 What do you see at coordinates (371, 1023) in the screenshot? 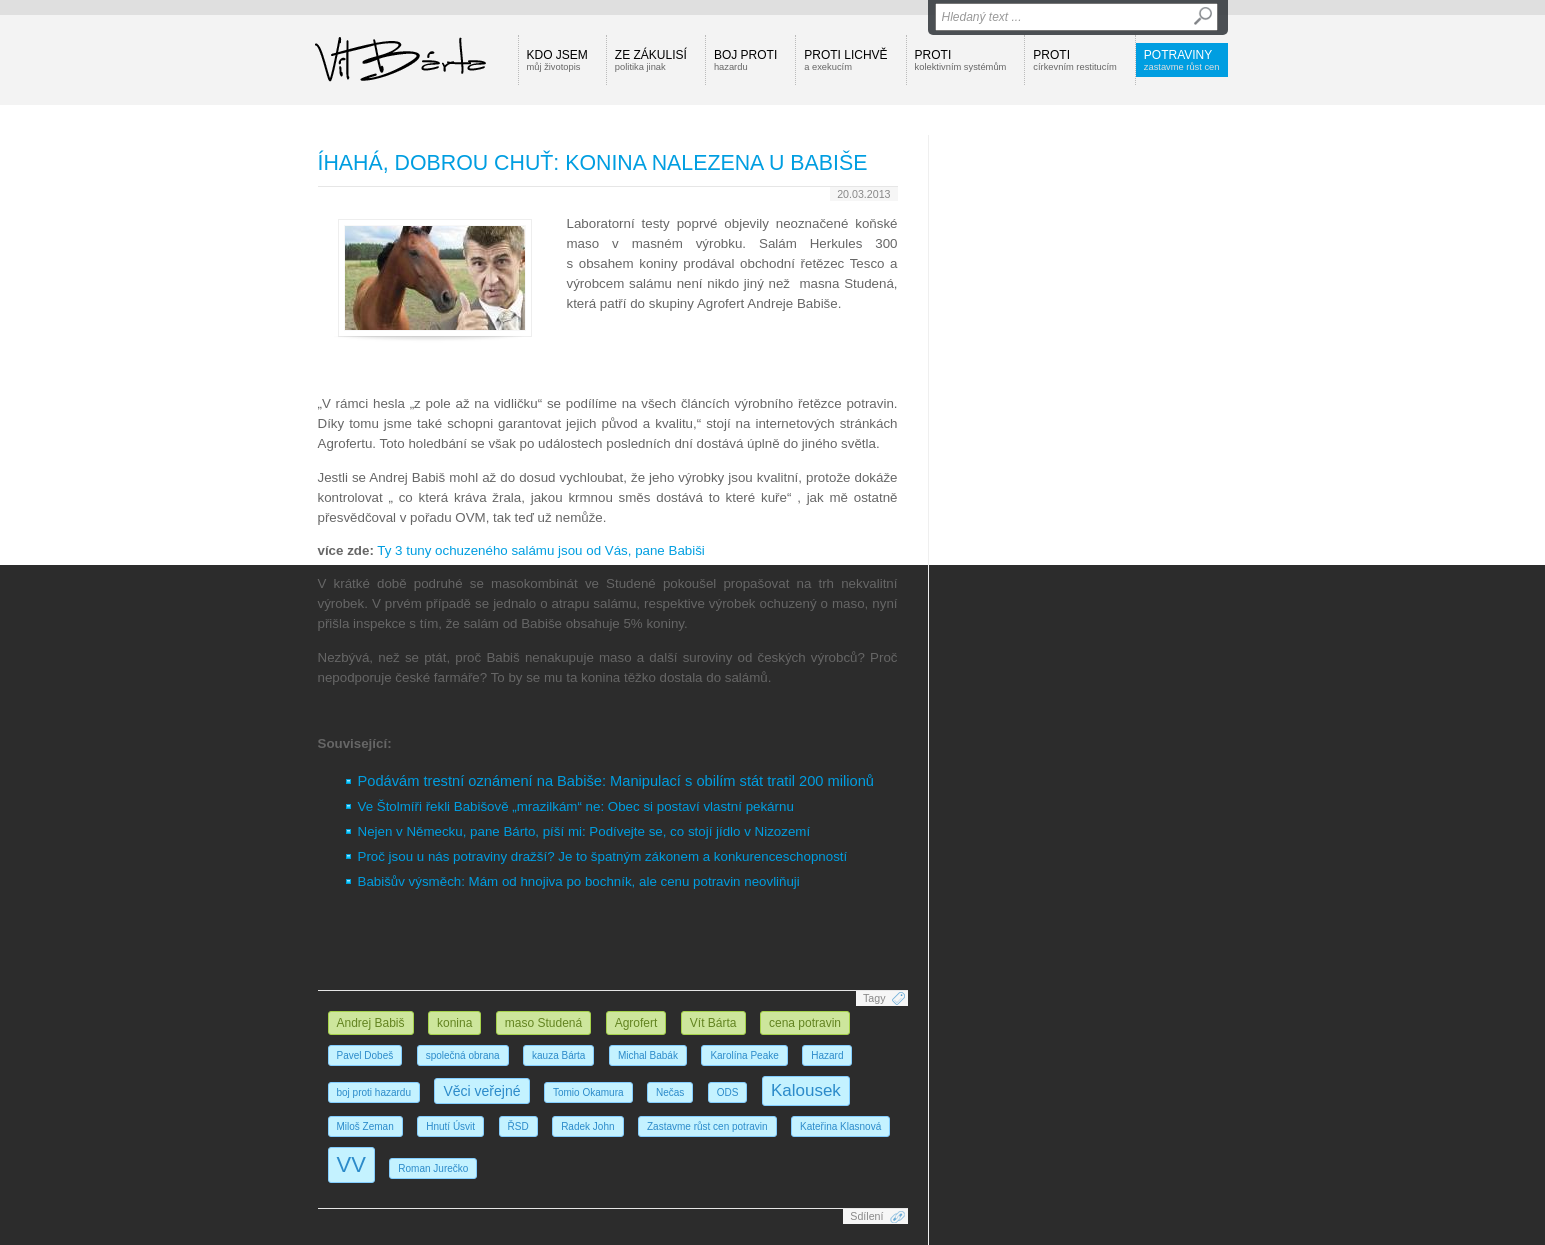
I see `Andrej Babiš` at bounding box center [371, 1023].